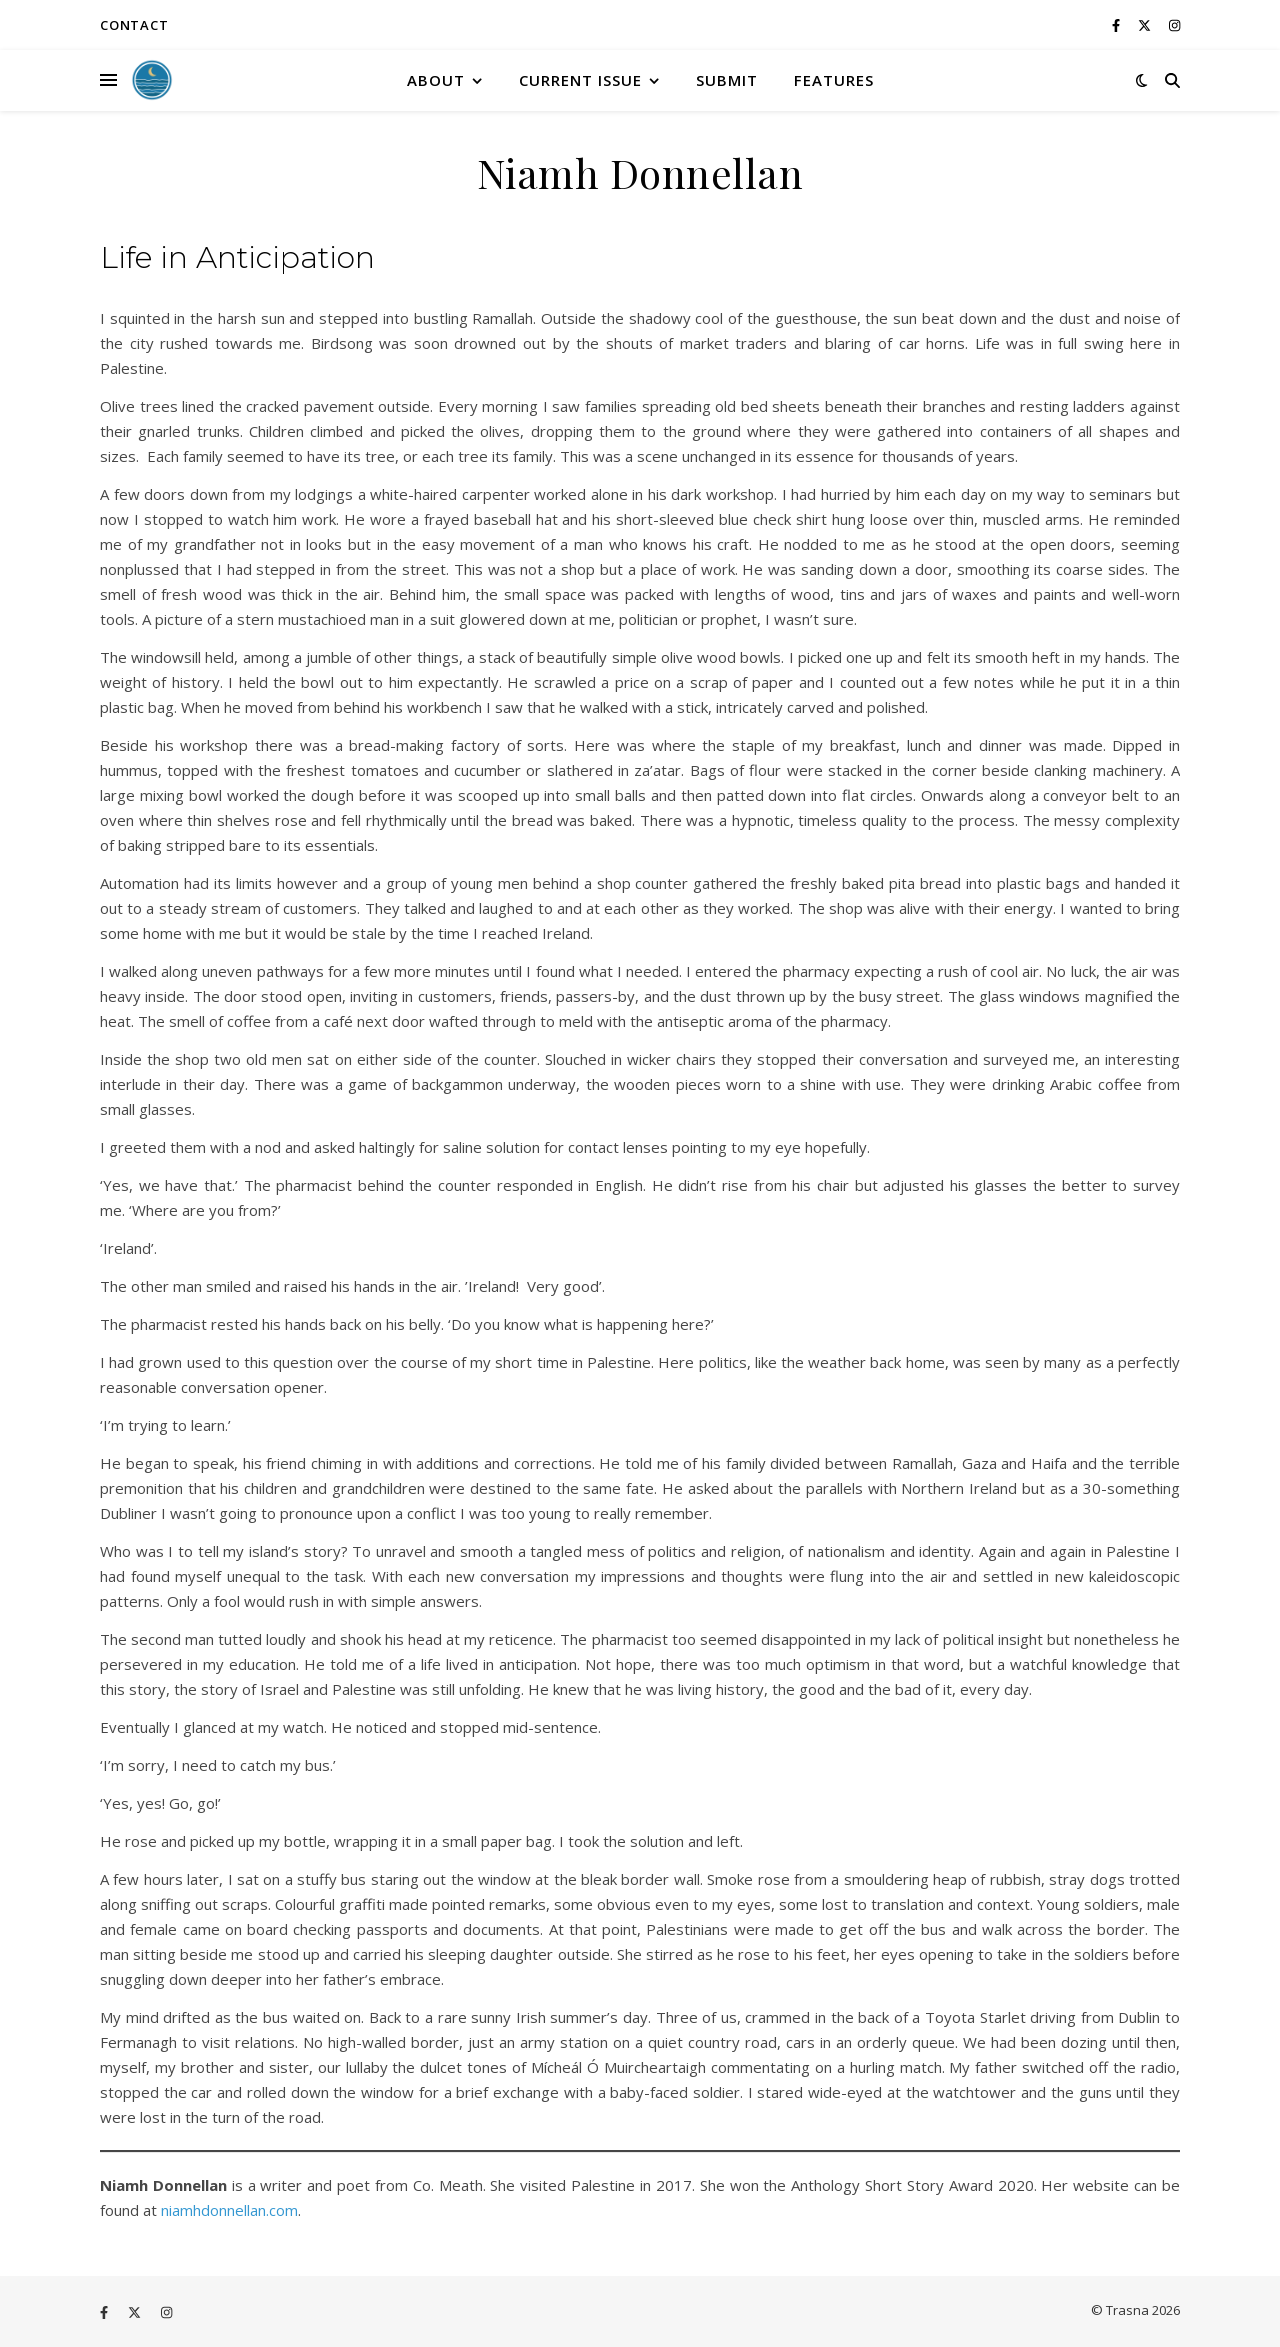 The width and height of the screenshot is (1280, 2347). Describe the element at coordinates (834, 80) in the screenshot. I see `Features` at that location.